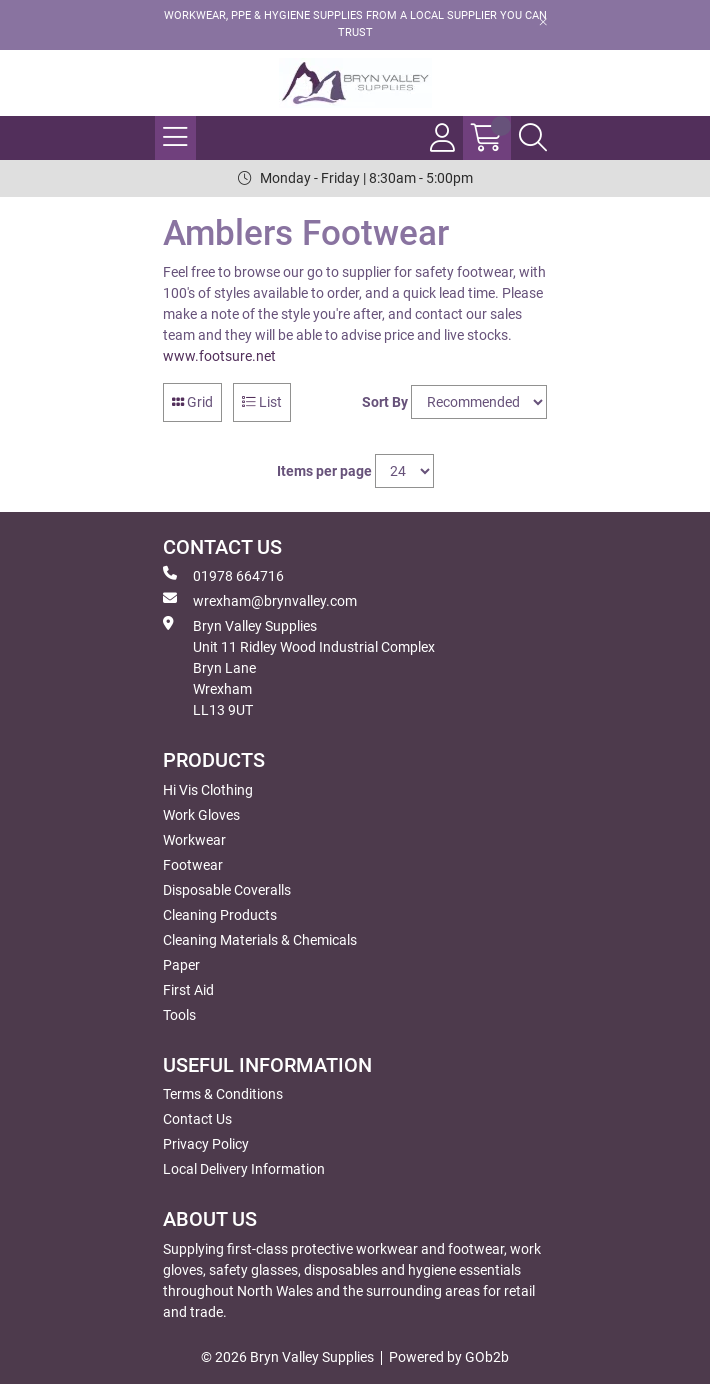 This screenshot has width=710, height=1384. I want to click on Items per page, so click(324, 471).